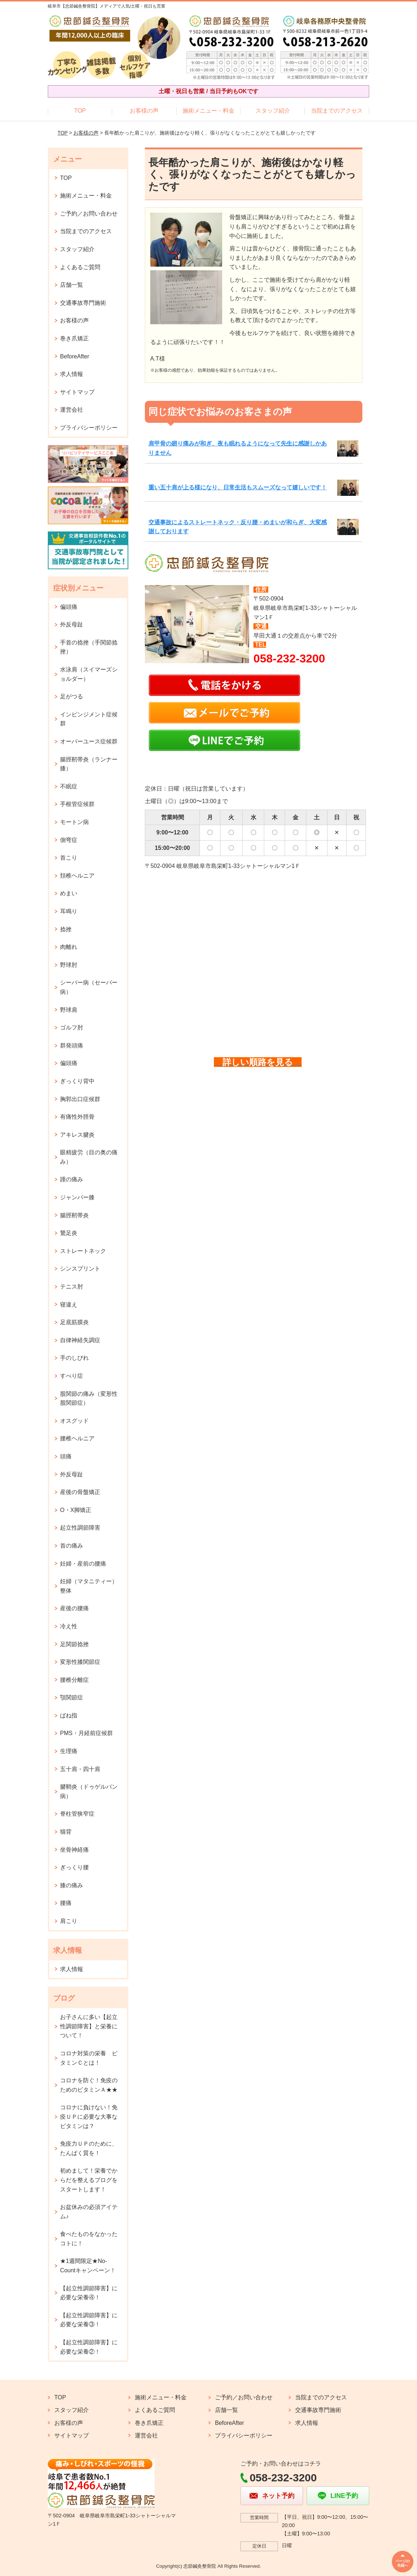 This screenshot has width=417, height=2576. I want to click on 施術メニュー・料金, so click(208, 111).